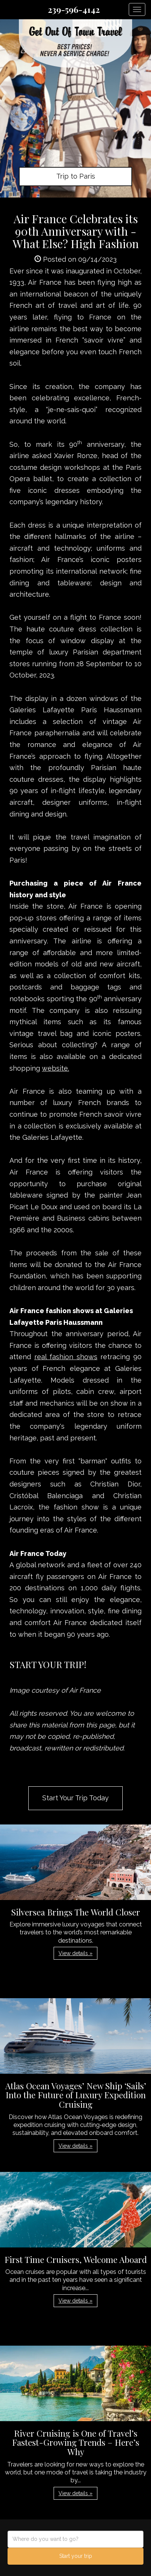 The width and height of the screenshot is (151, 2576). What do you see at coordinates (75, 1798) in the screenshot?
I see `Start Your Trip Today` at bounding box center [75, 1798].